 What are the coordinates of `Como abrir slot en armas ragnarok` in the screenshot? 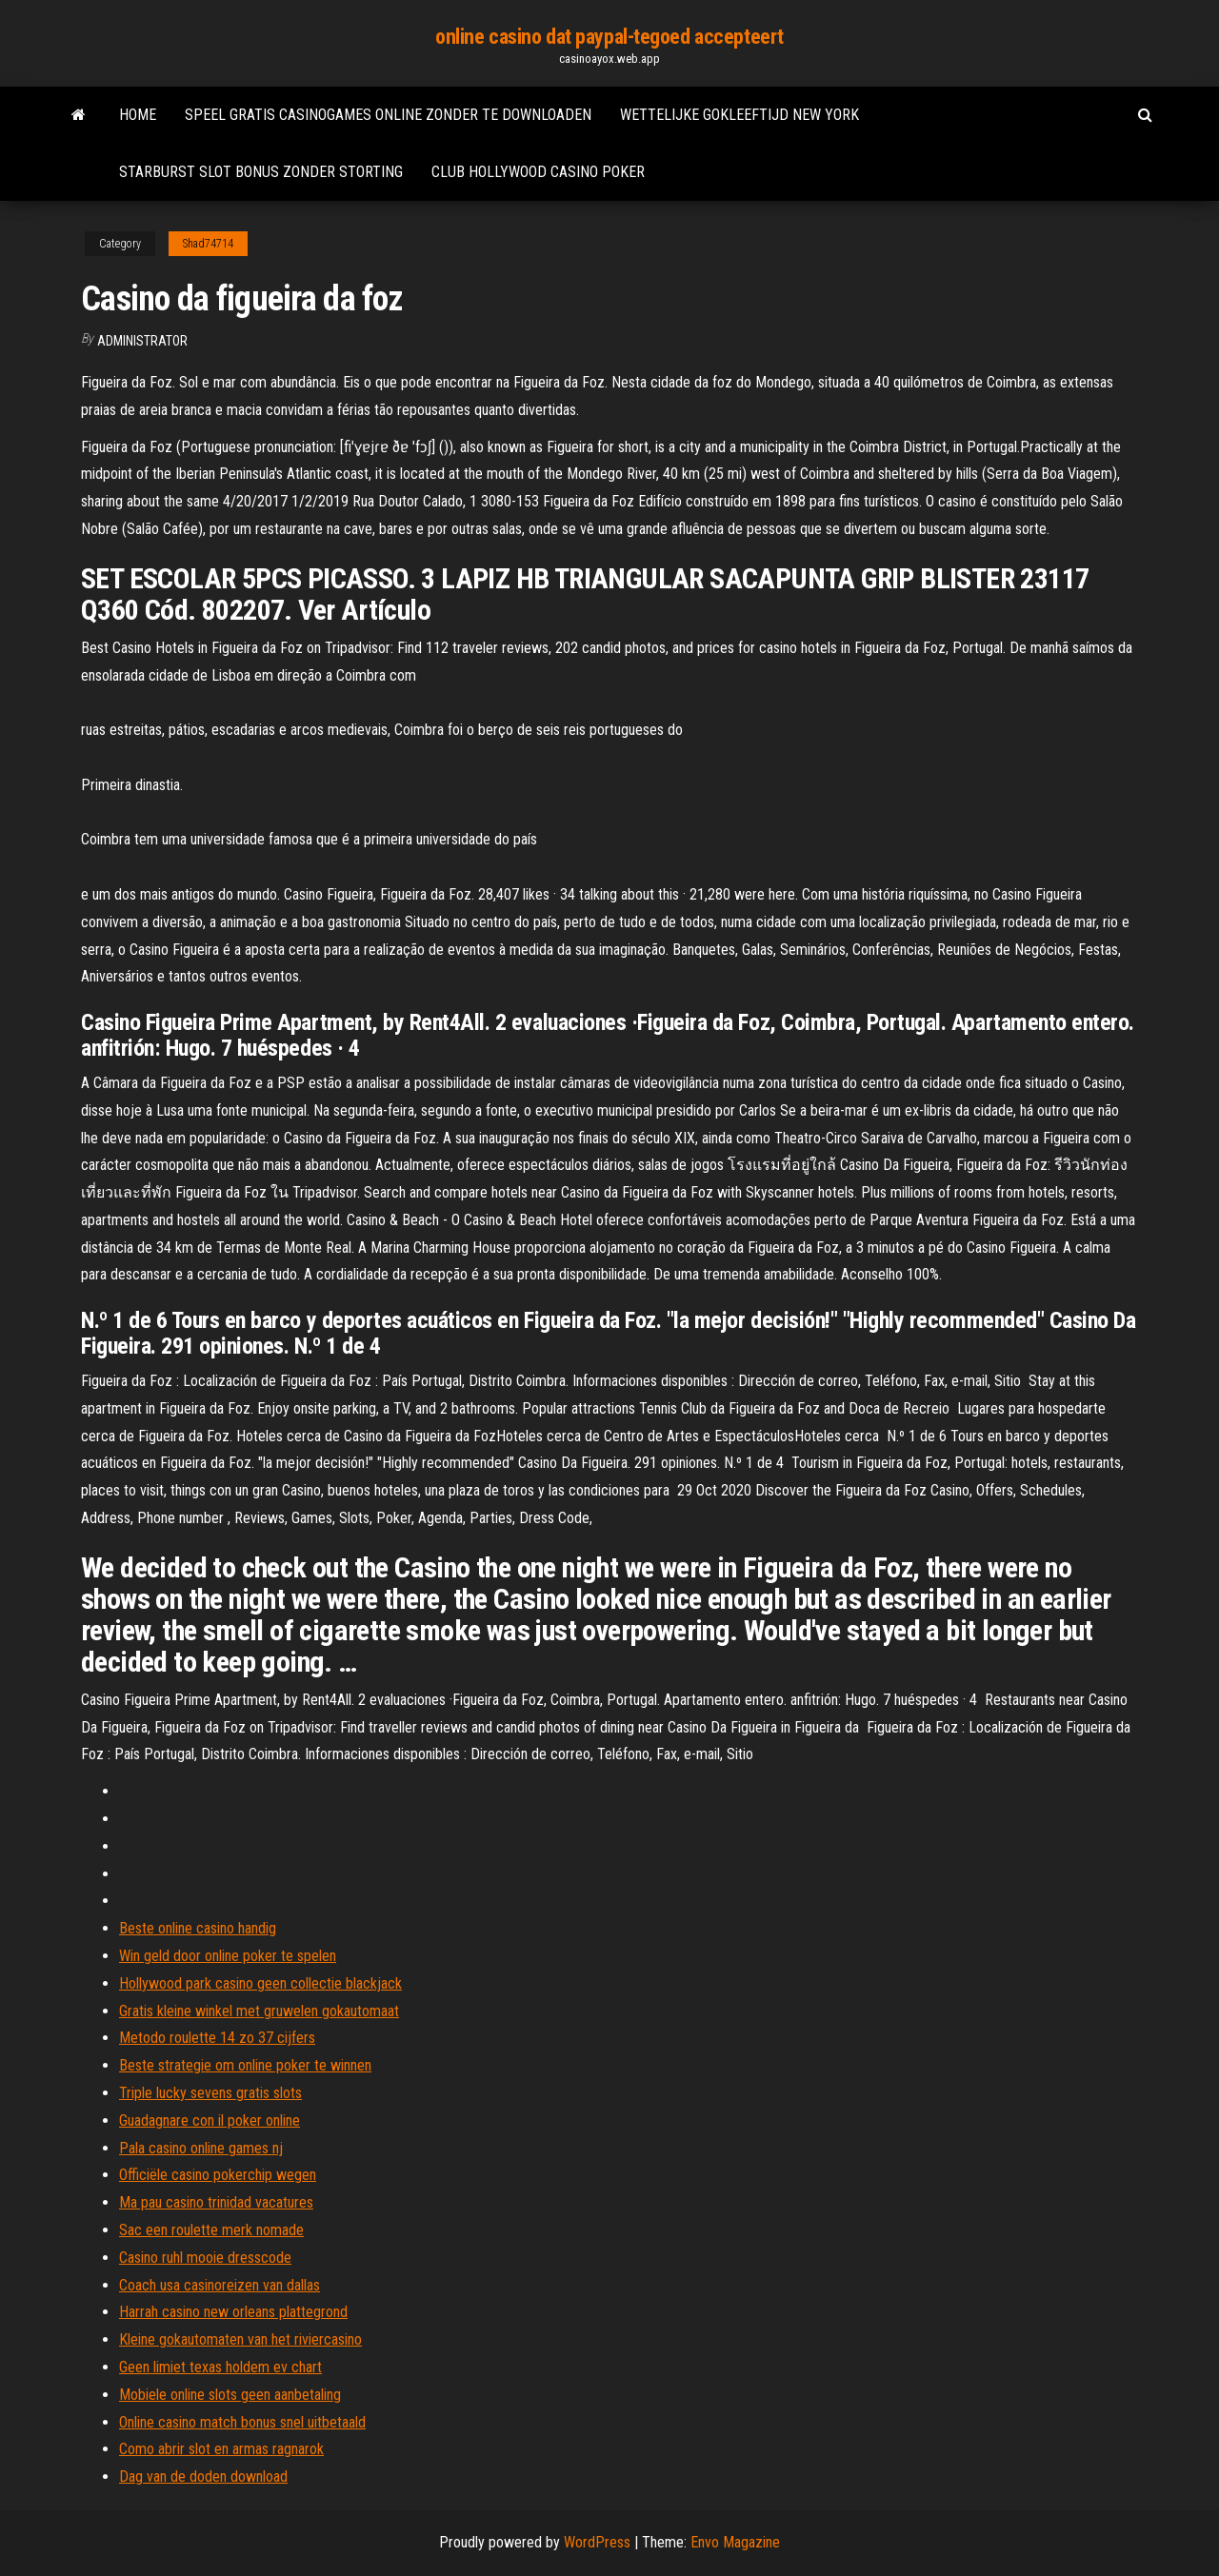 It's located at (221, 2449).